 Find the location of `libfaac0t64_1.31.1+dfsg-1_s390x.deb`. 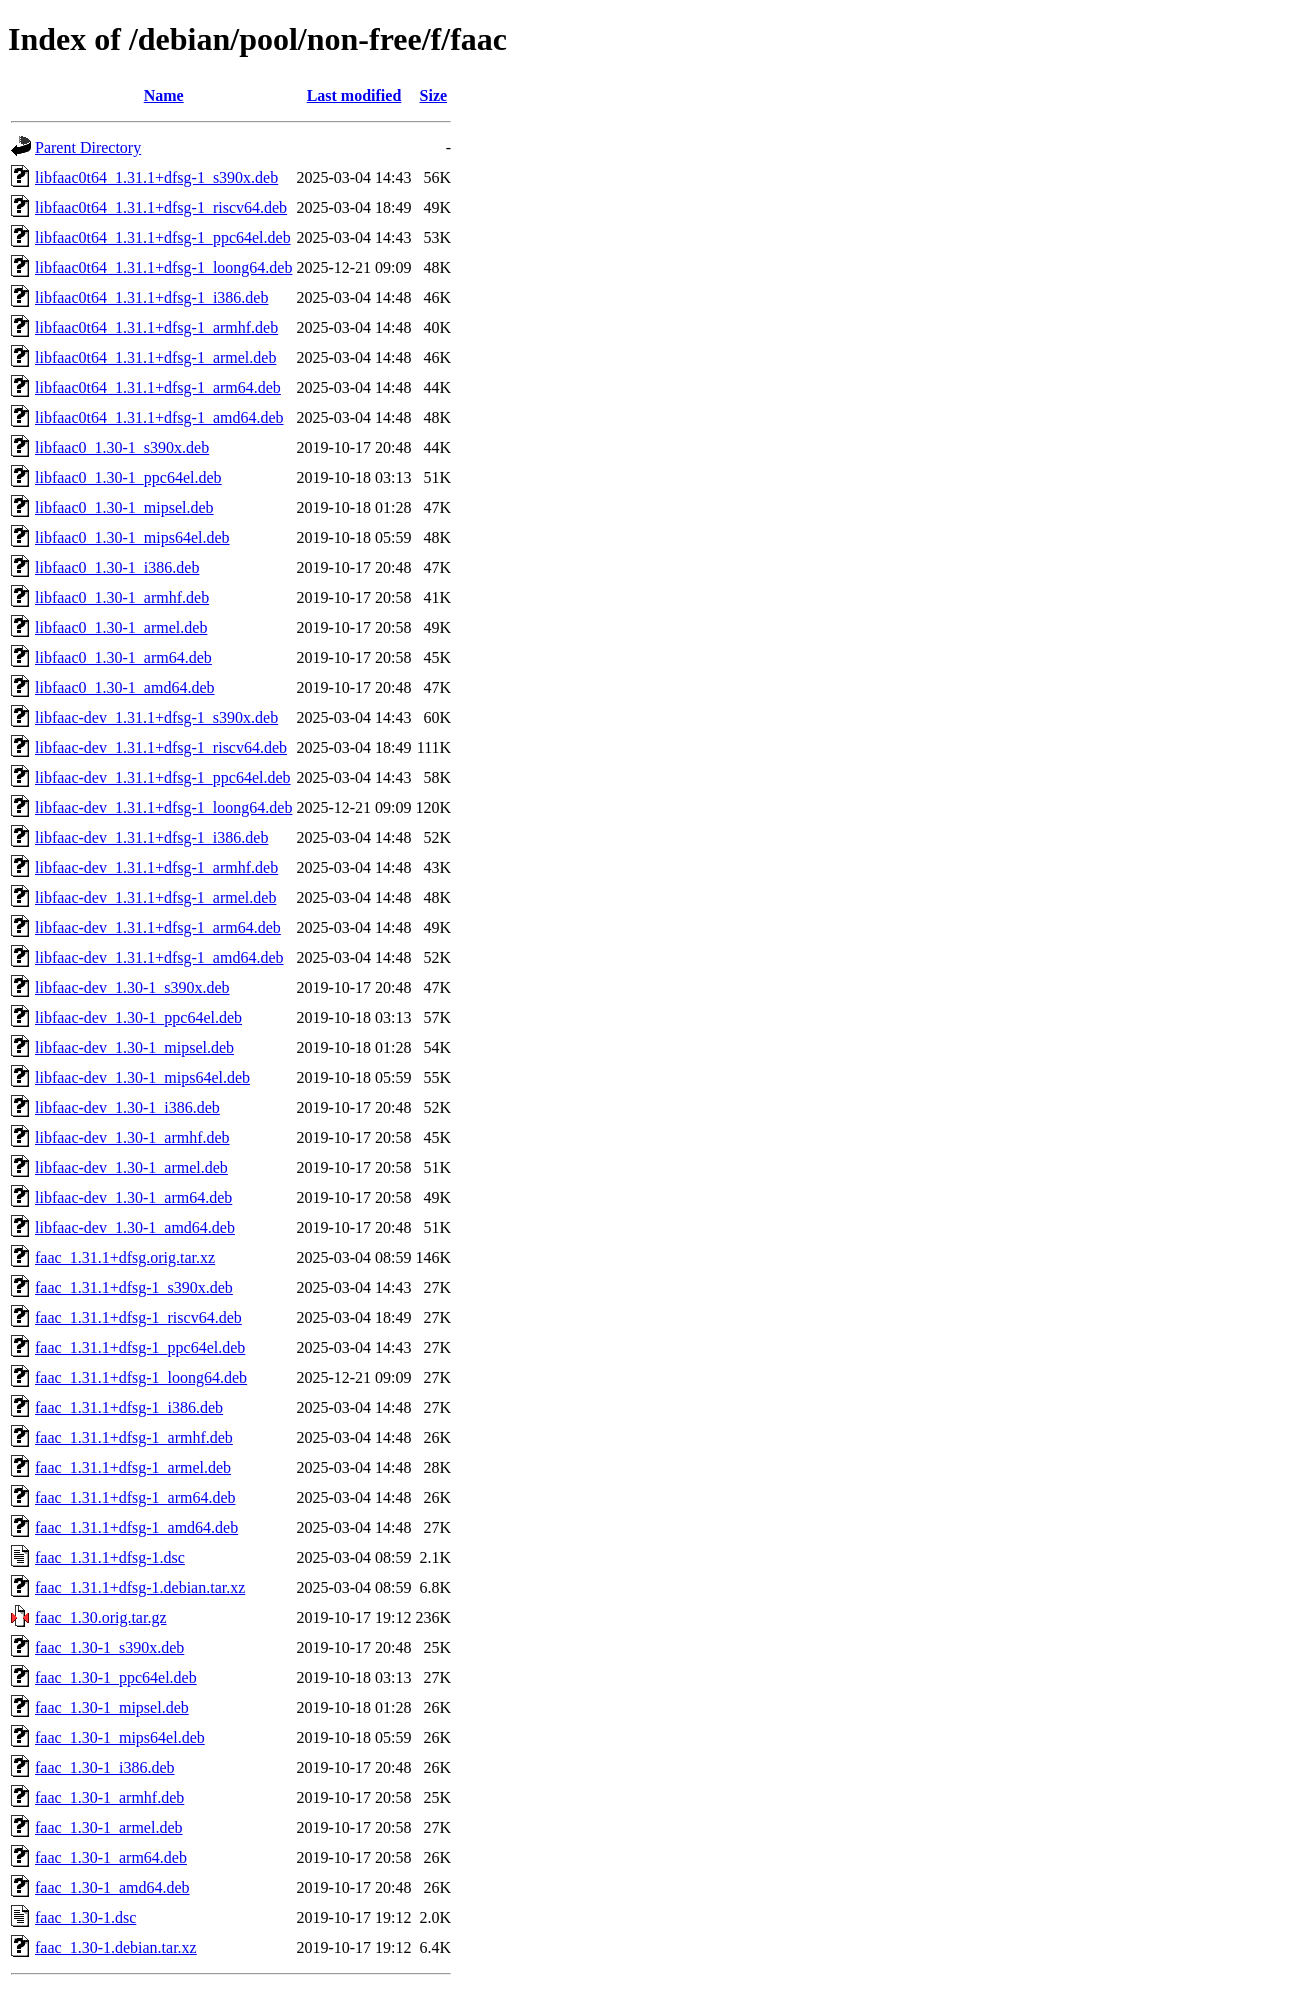

libfaac0t64_1.31.1+dfsg-1_s390x.deb is located at coordinates (156, 177).